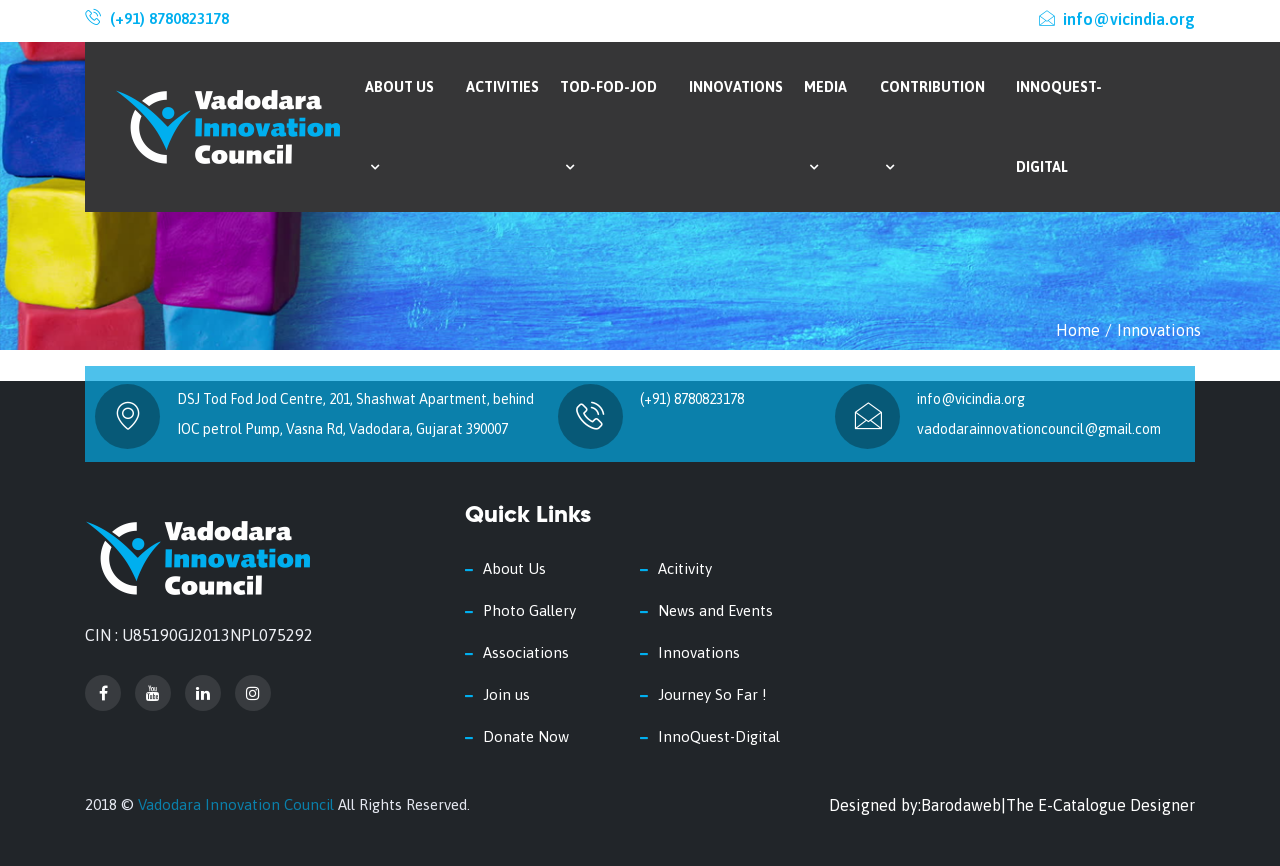 The image size is (1280, 866). Describe the element at coordinates (529, 610) in the screenshot. I see `Photo Gallery` at that location.